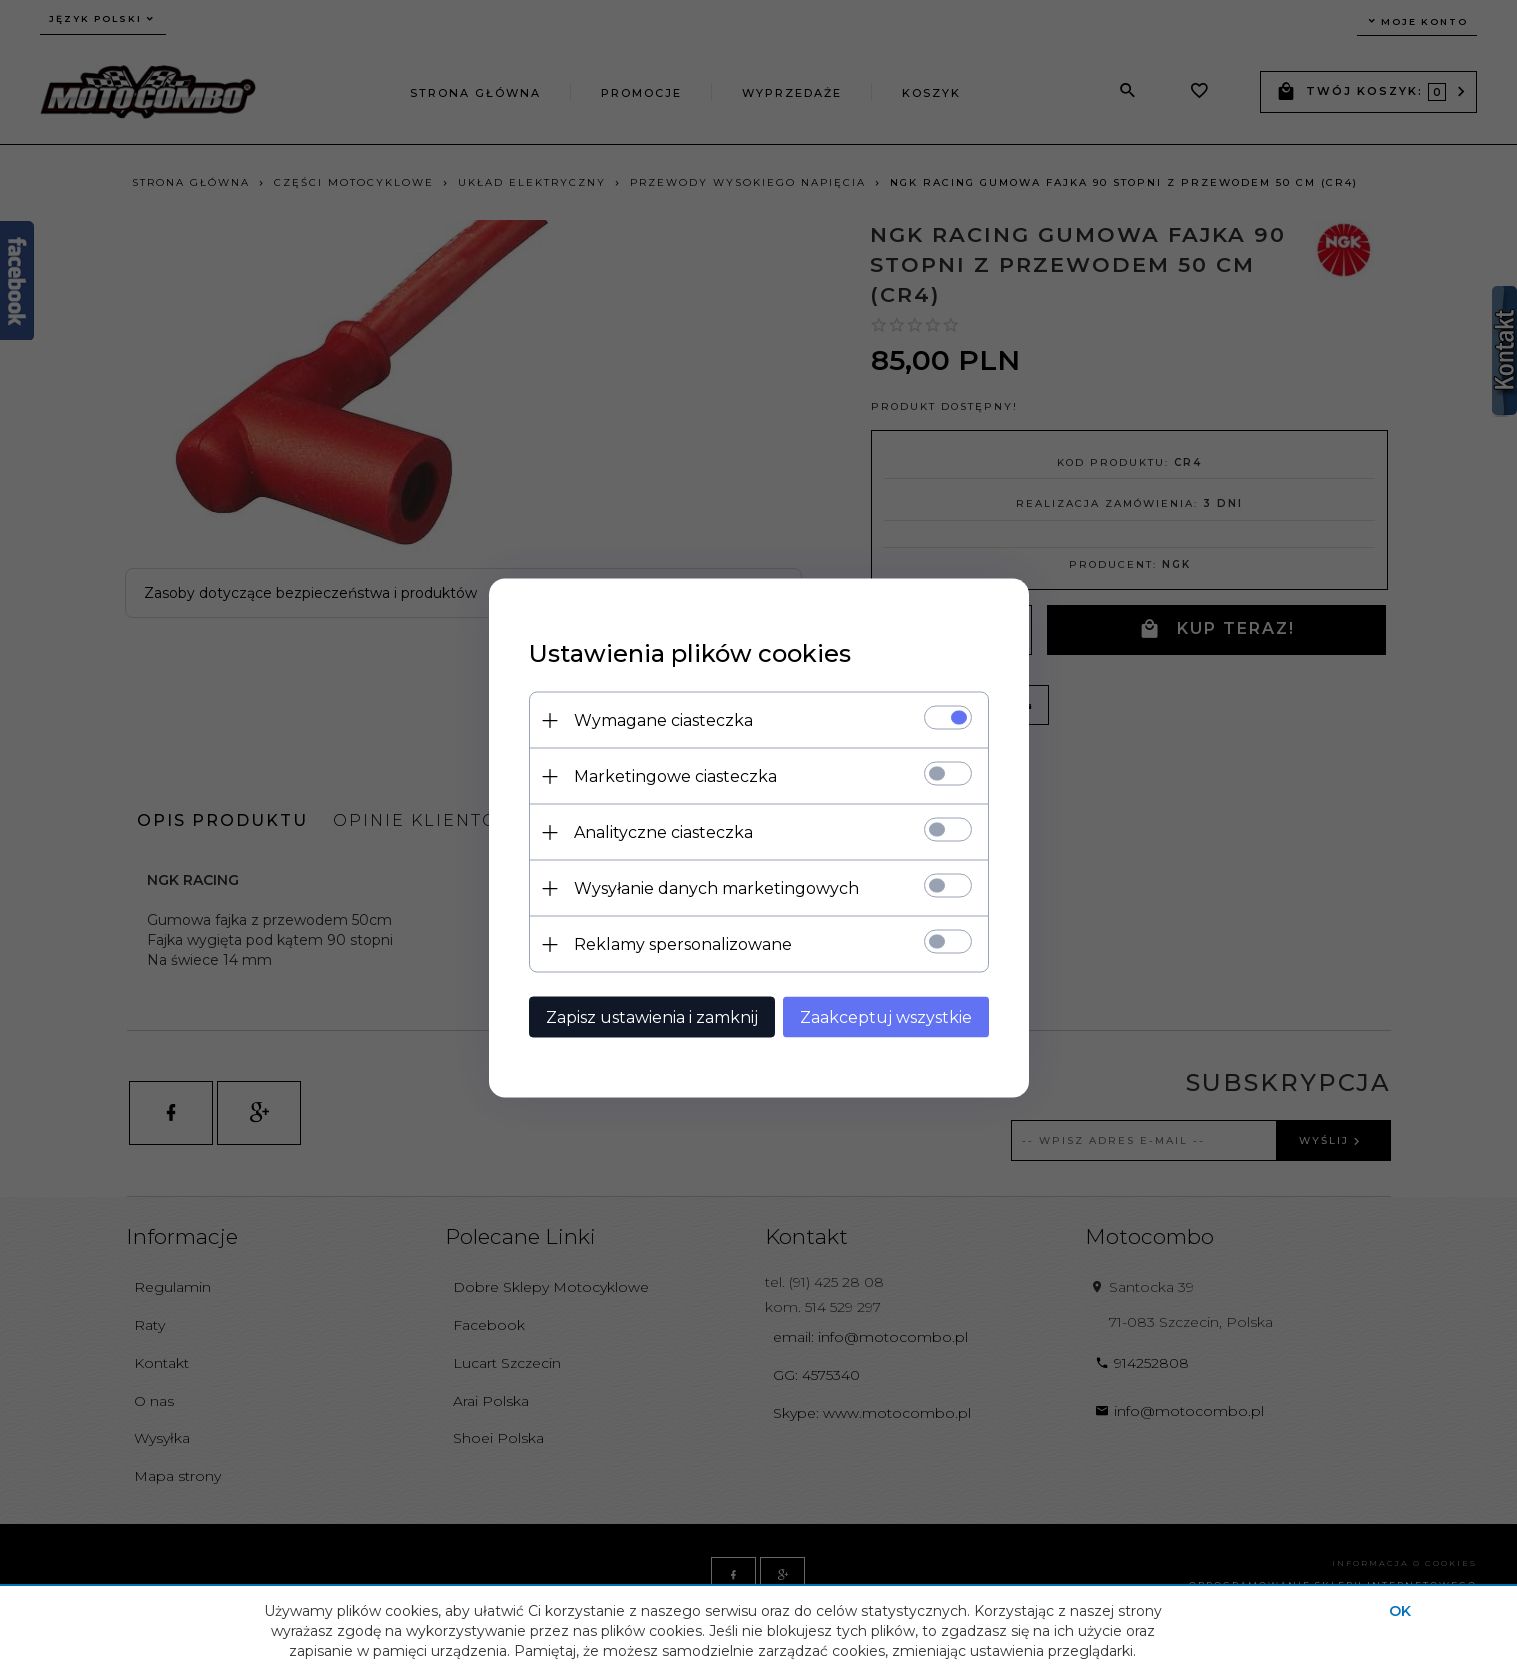 This screenshot has height=1676, width=1517. What do you see at coordinates (886, 1017) in the screenshot?
I see `Zaakceptuj wszystkie` at bounding box center [886, 1017].